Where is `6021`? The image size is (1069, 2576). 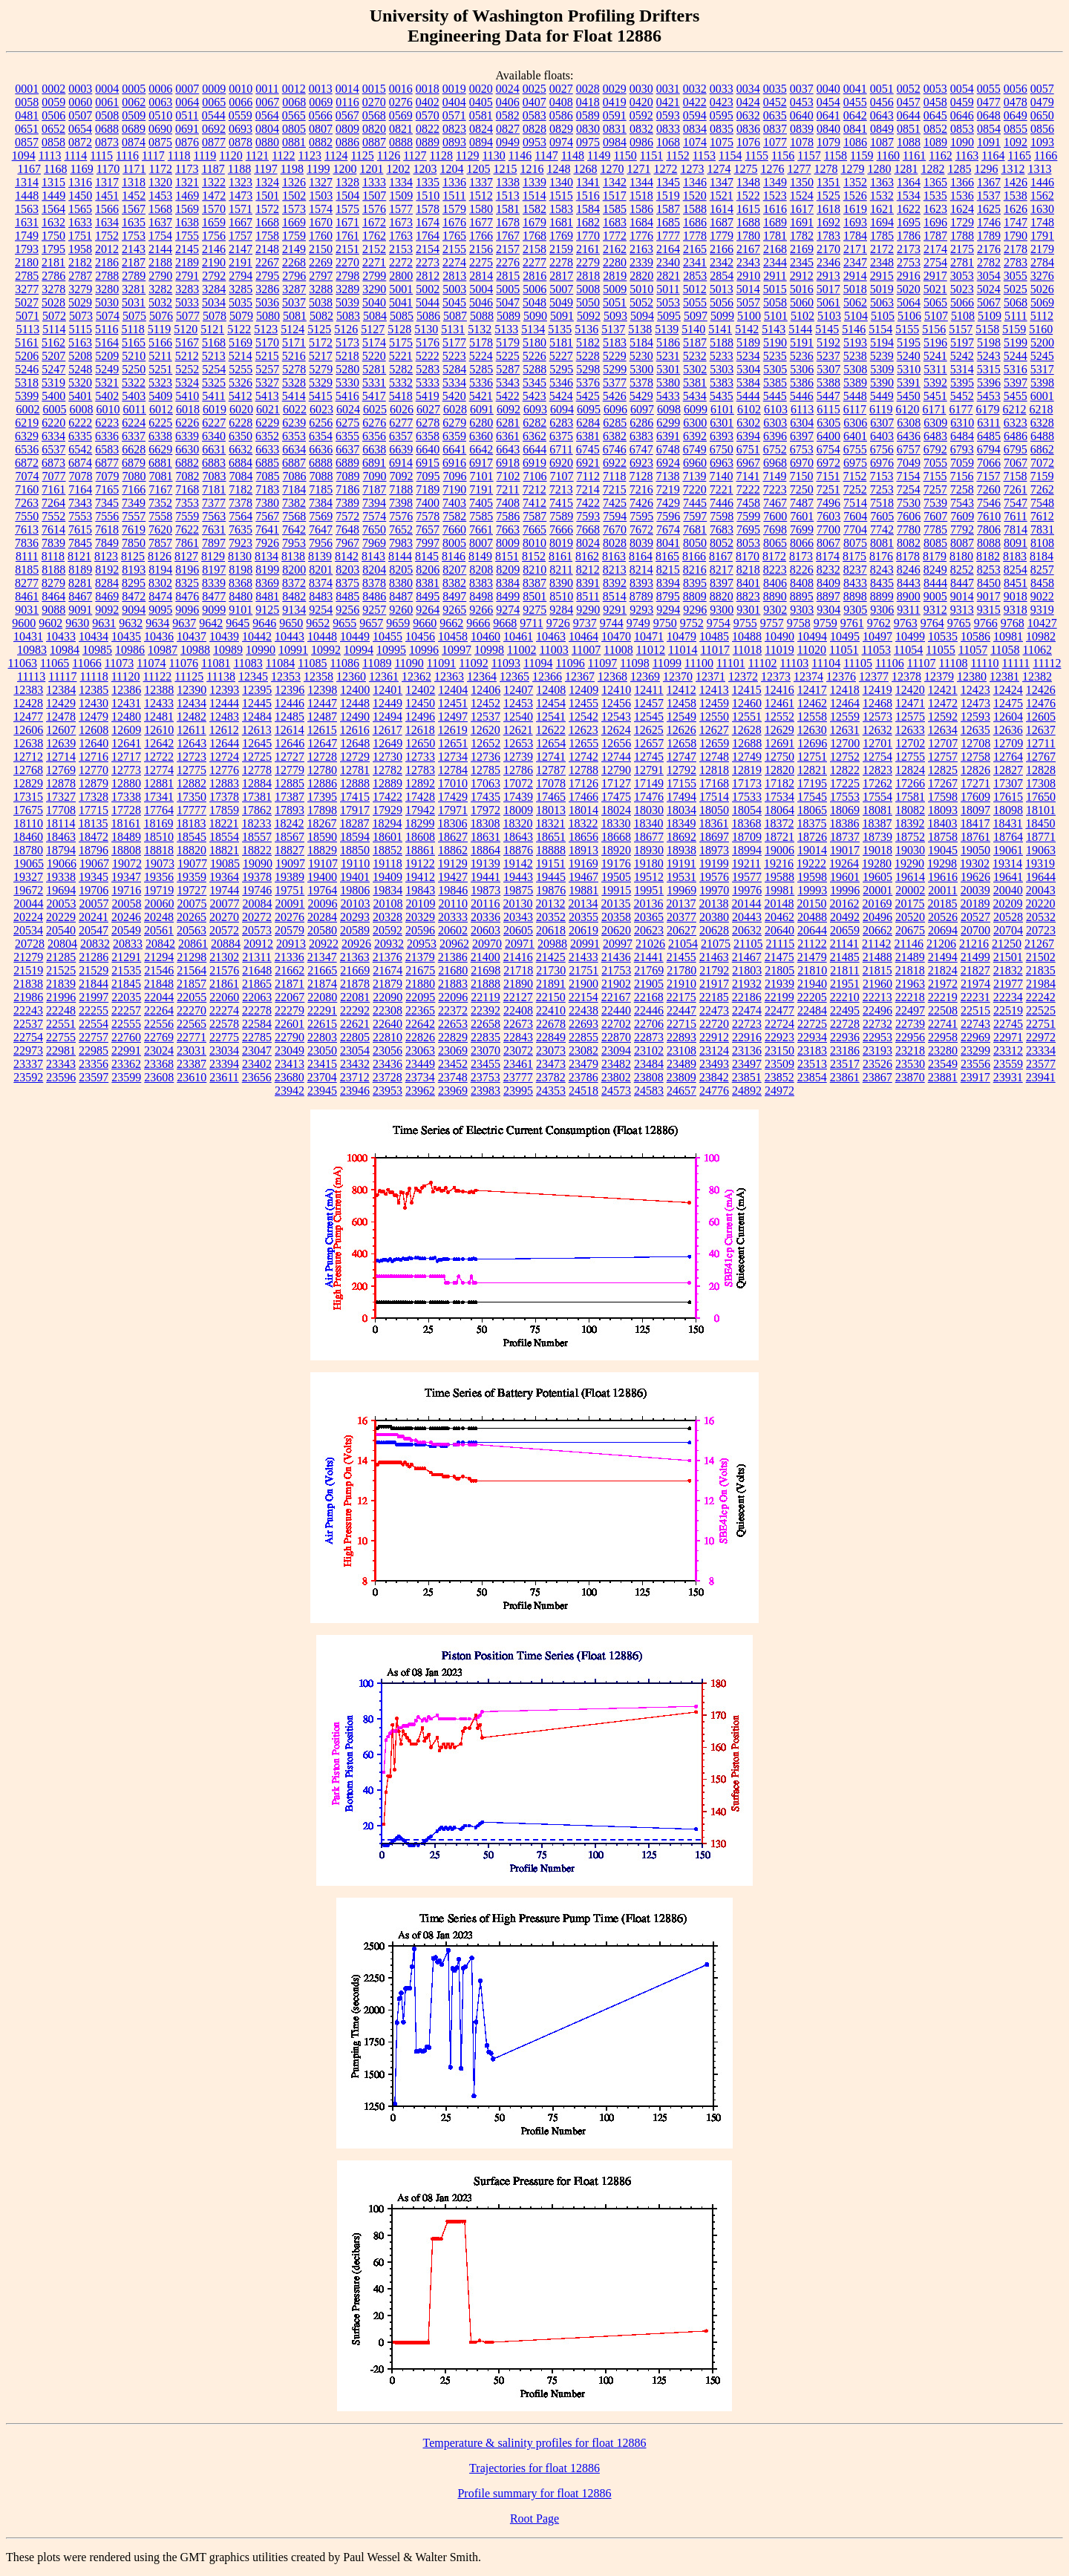 6021 is located at coordinates (268, 409).